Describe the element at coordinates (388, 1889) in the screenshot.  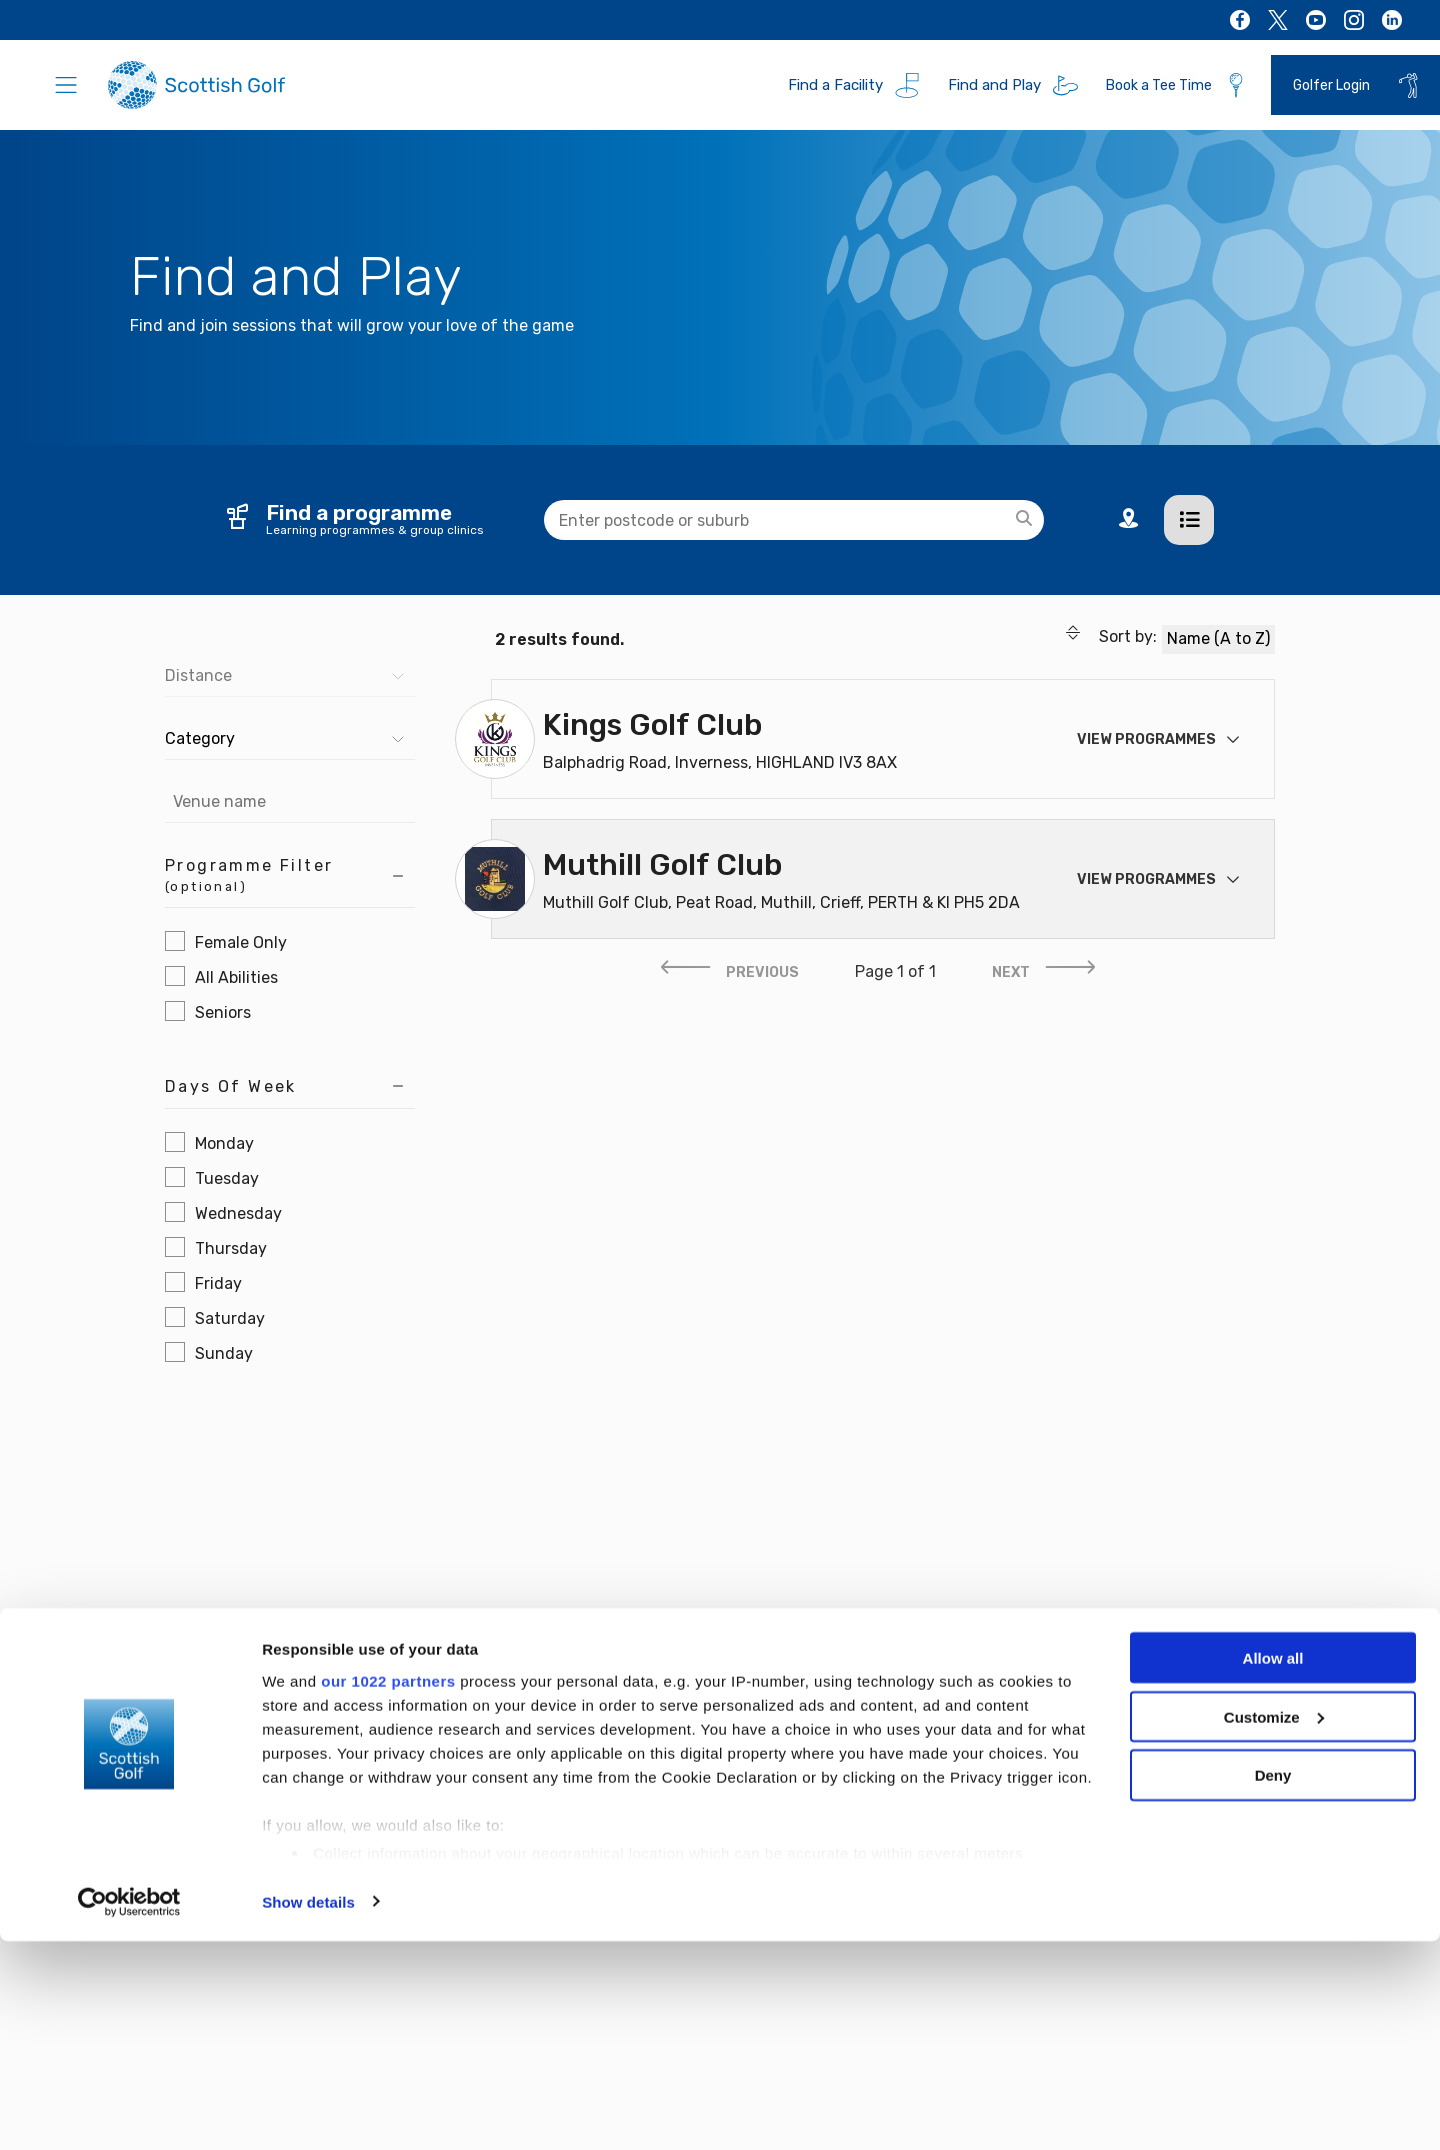
I see `our 1022 partners` at that location.